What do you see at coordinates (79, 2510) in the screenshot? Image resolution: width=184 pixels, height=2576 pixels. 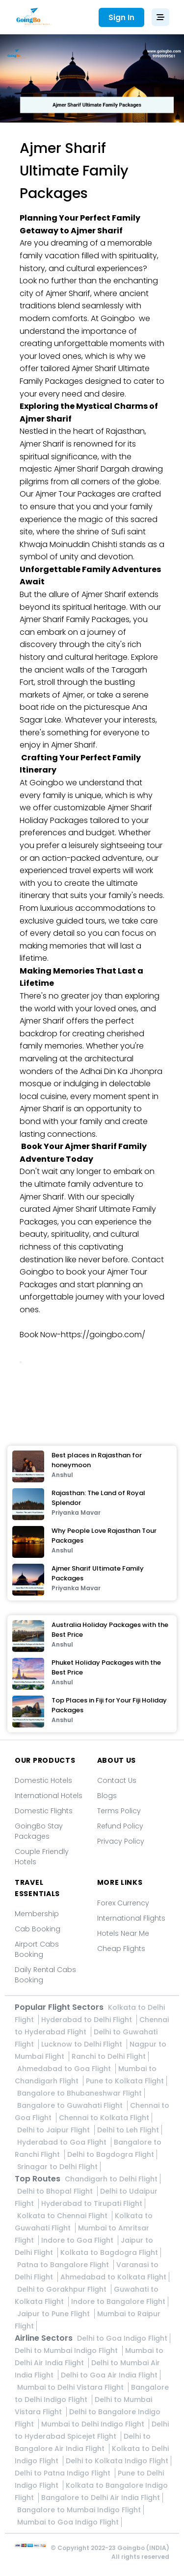 I see `Bangalore to Mumbai Indigo Flight` at bounding box center [79, 2510].